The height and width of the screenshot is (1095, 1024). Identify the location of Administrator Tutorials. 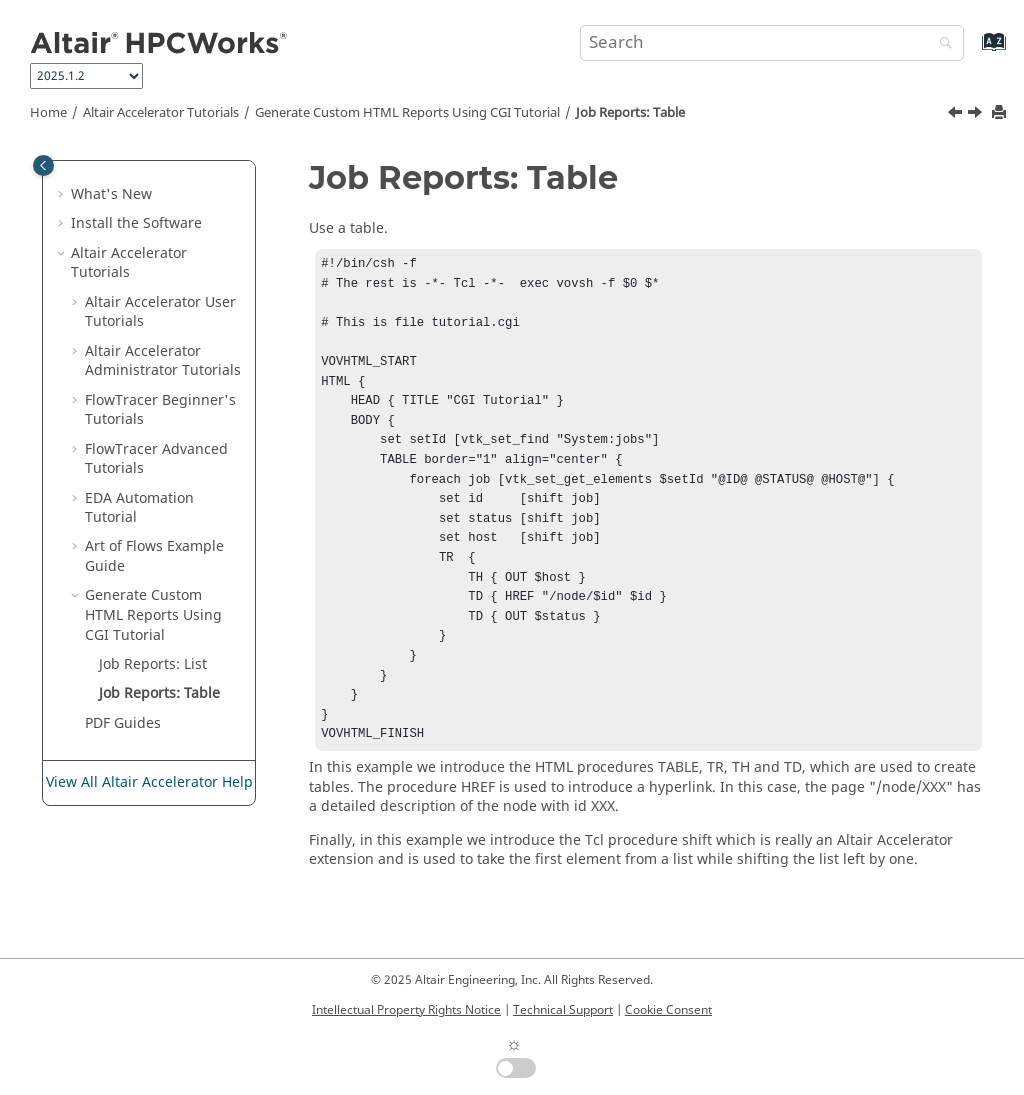
(163, 361).